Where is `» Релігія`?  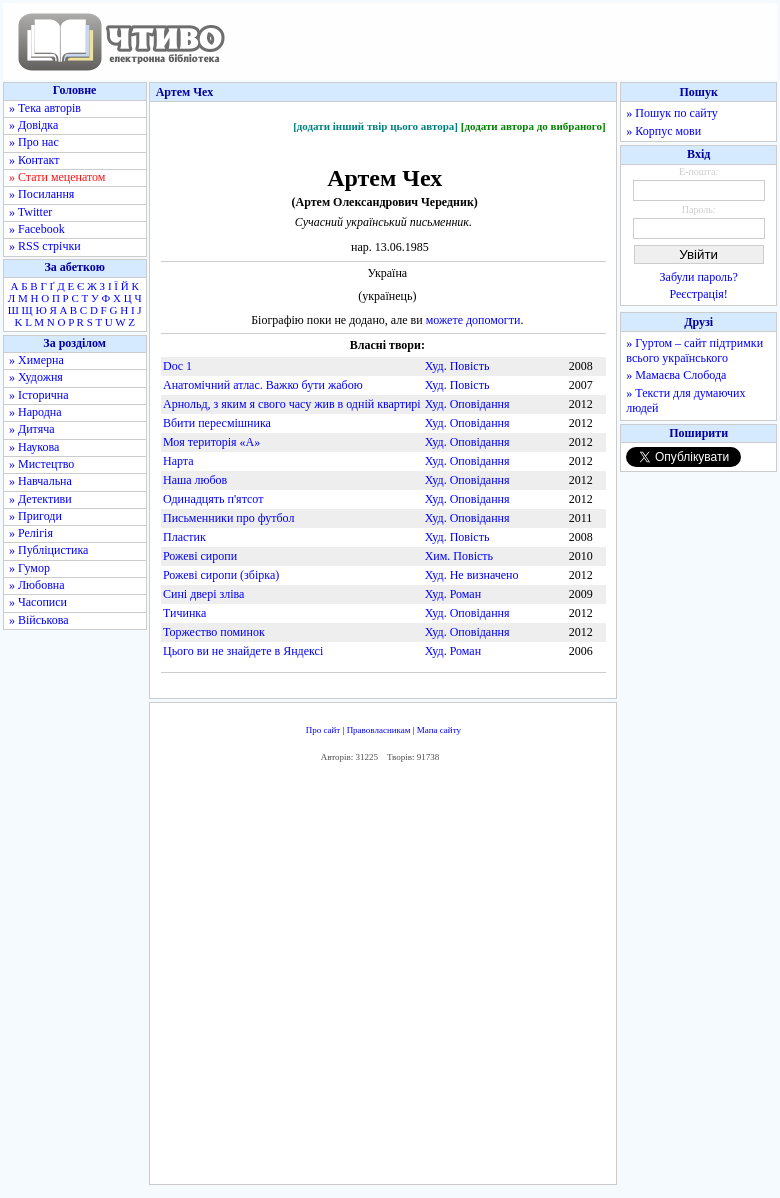
» Релігія is located at coordinates (31, 533).